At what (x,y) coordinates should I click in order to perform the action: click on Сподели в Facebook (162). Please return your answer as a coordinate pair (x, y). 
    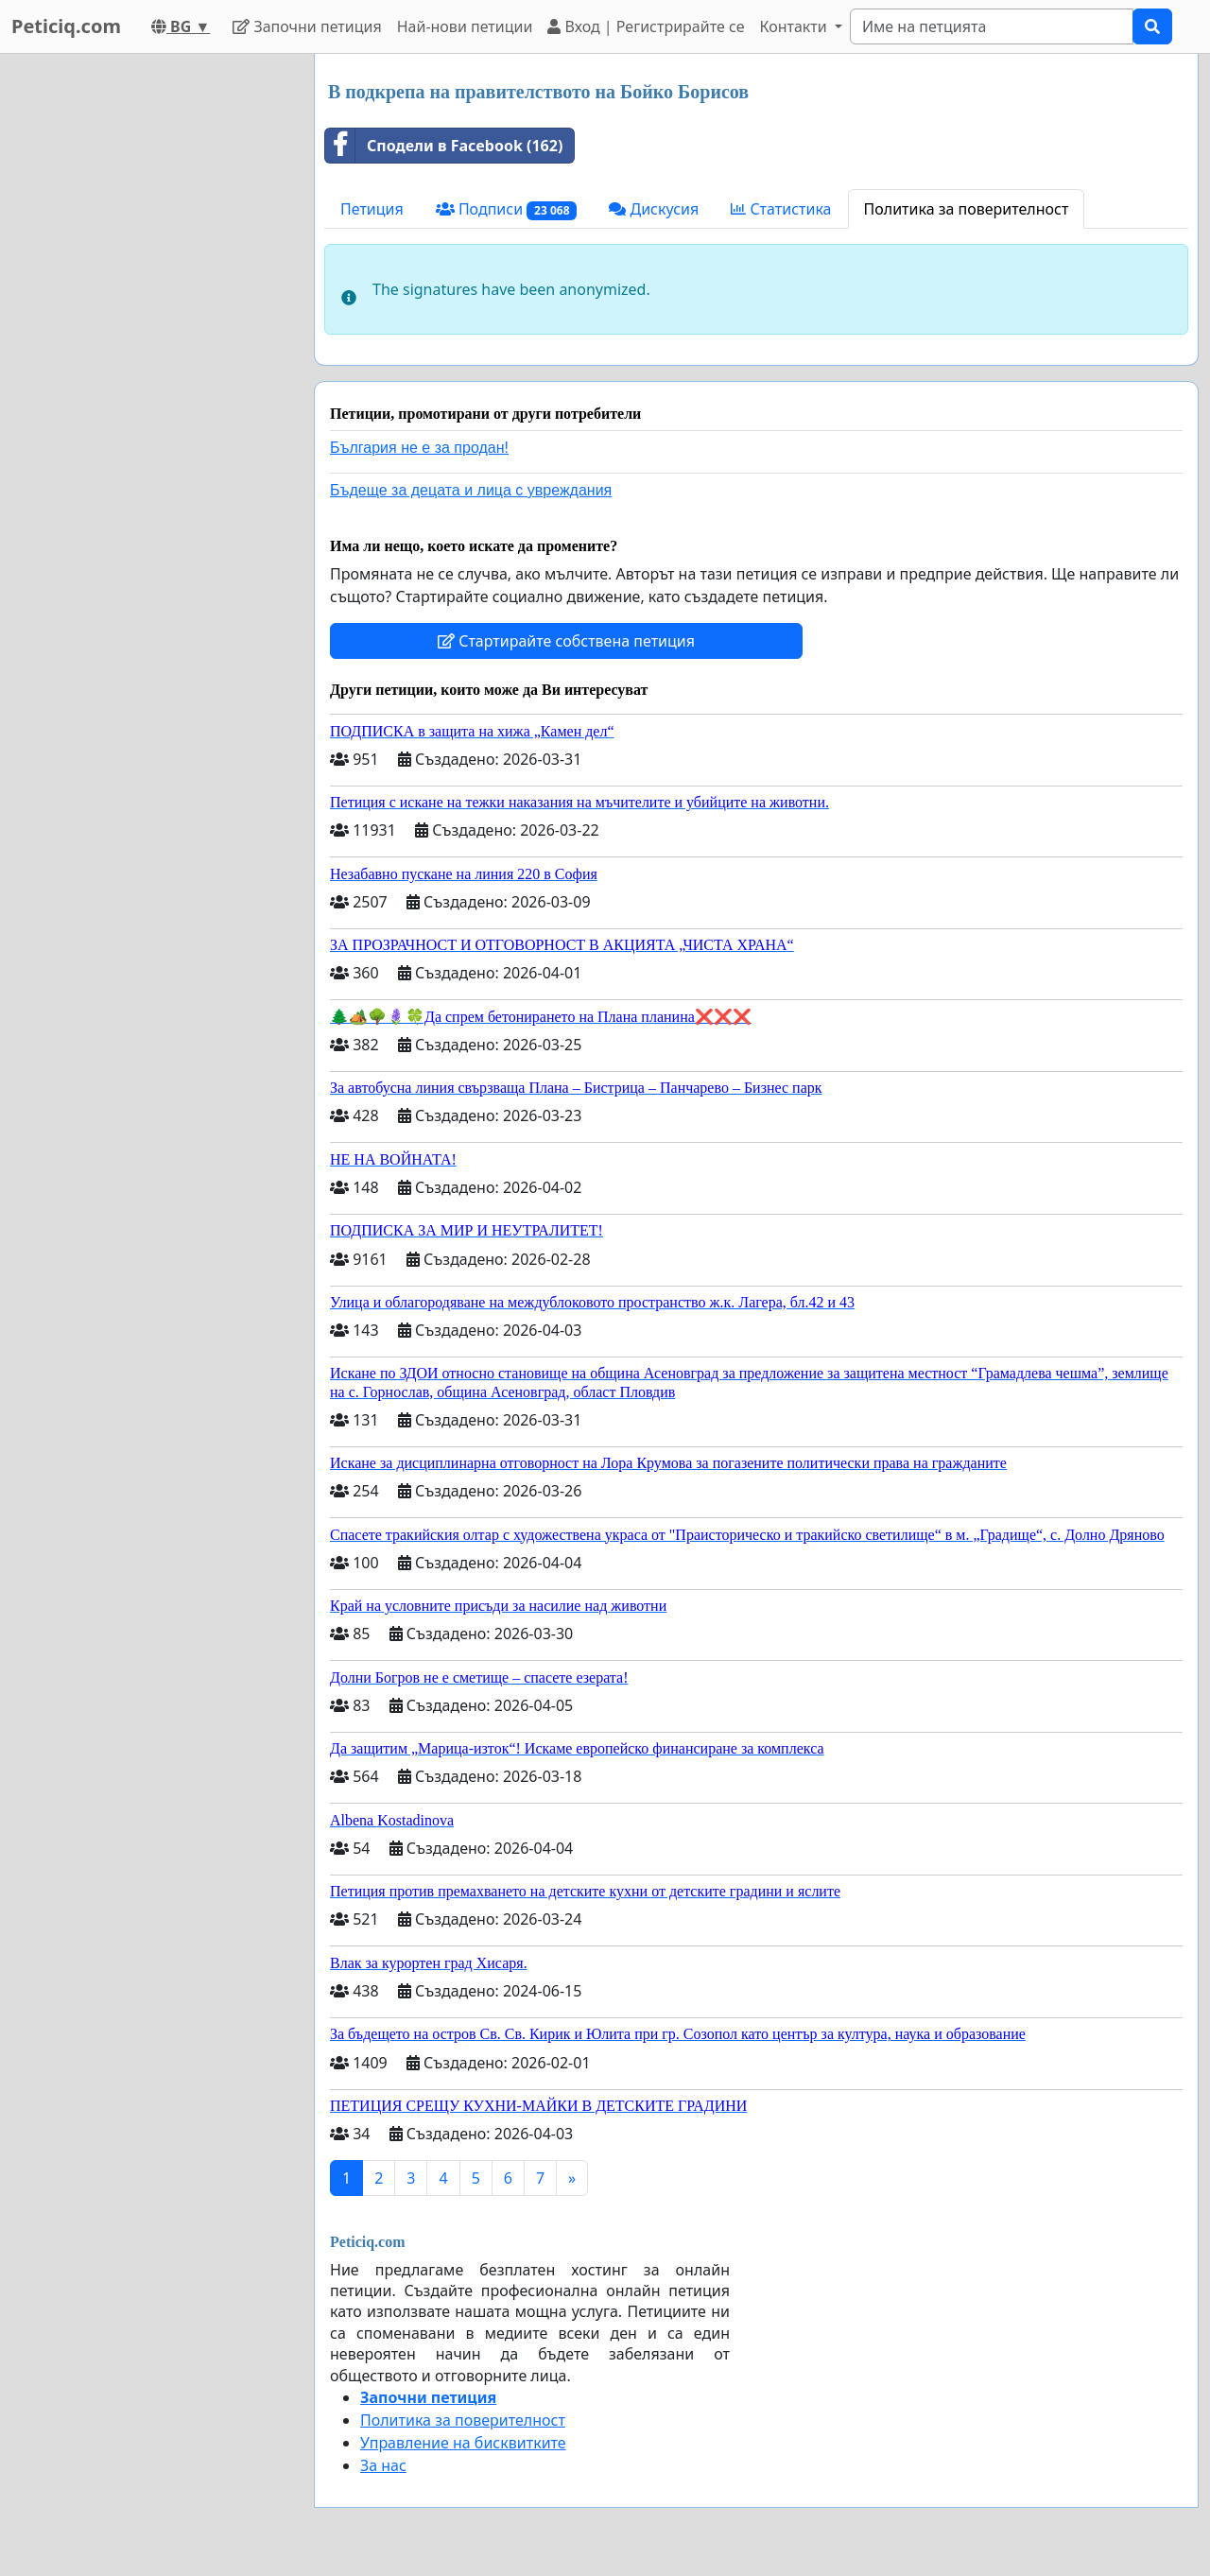
    Looking at the image, I should click on (443, 146).